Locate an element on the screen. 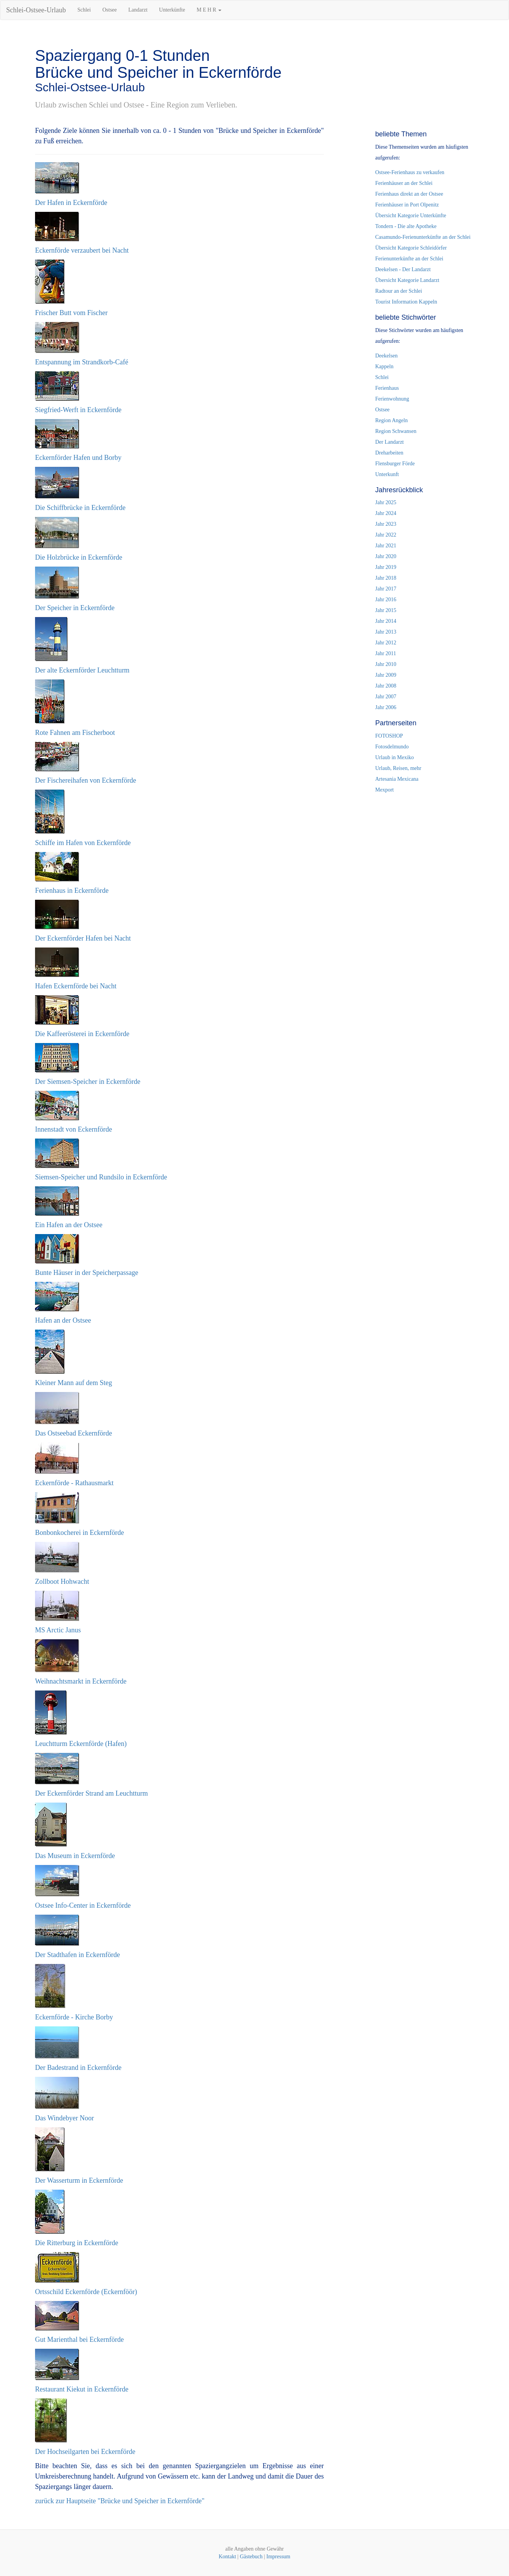  Ferienhäuser in Port Olpenitz is located at coordinates (407, 205).